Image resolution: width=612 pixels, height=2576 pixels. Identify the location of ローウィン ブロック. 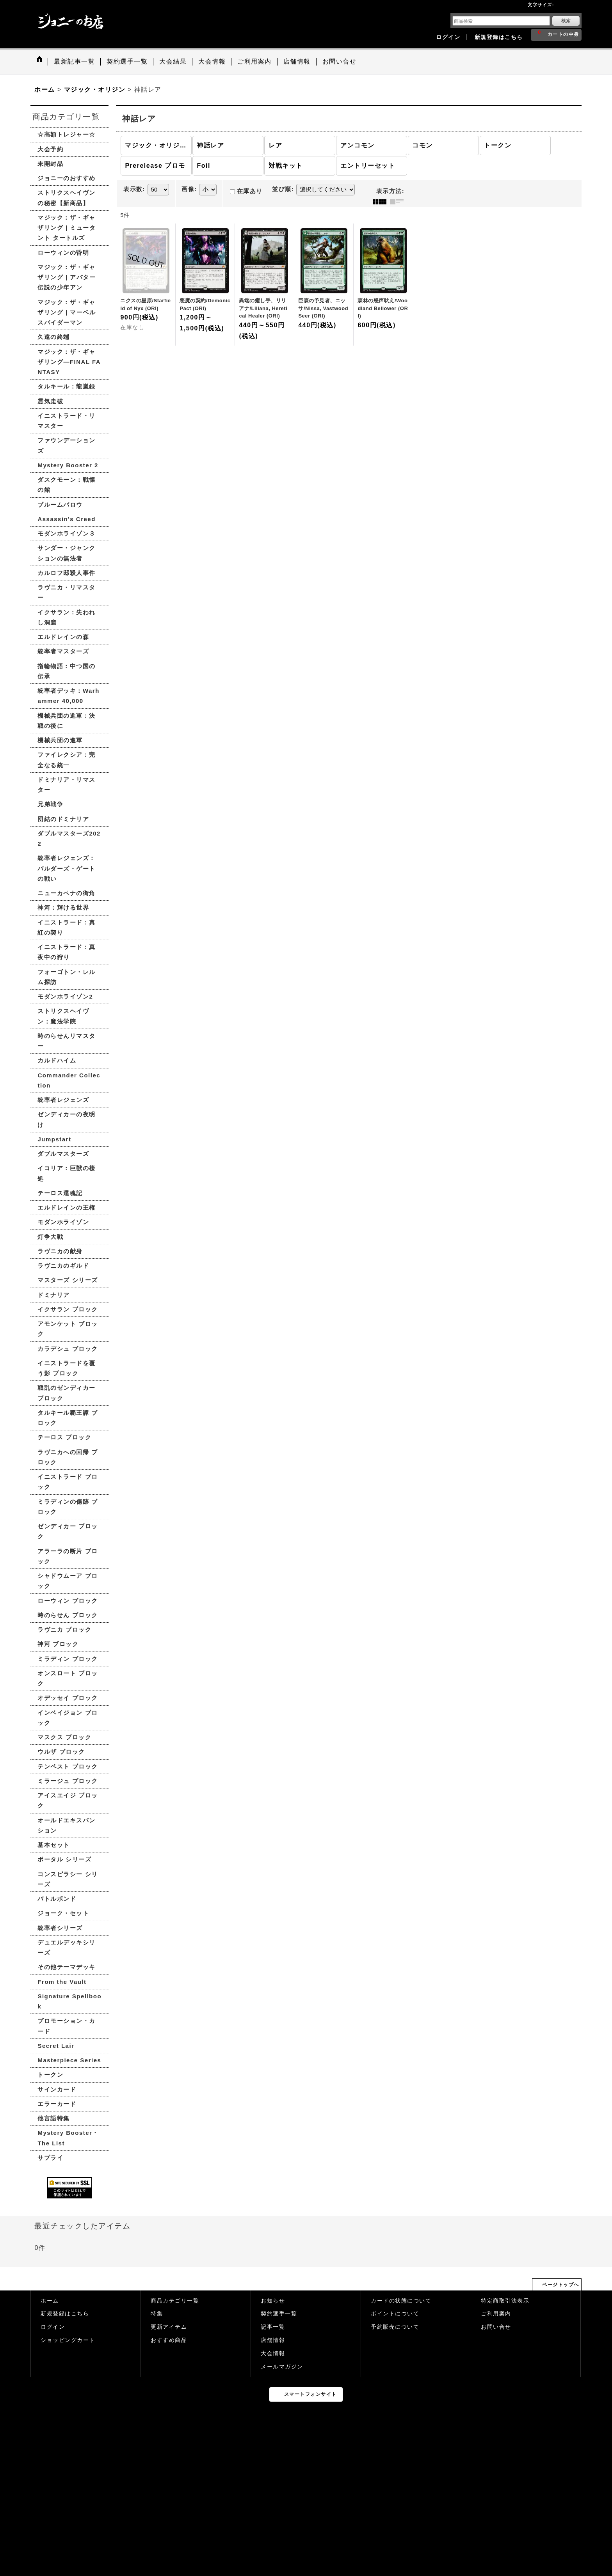
(67, 1600).